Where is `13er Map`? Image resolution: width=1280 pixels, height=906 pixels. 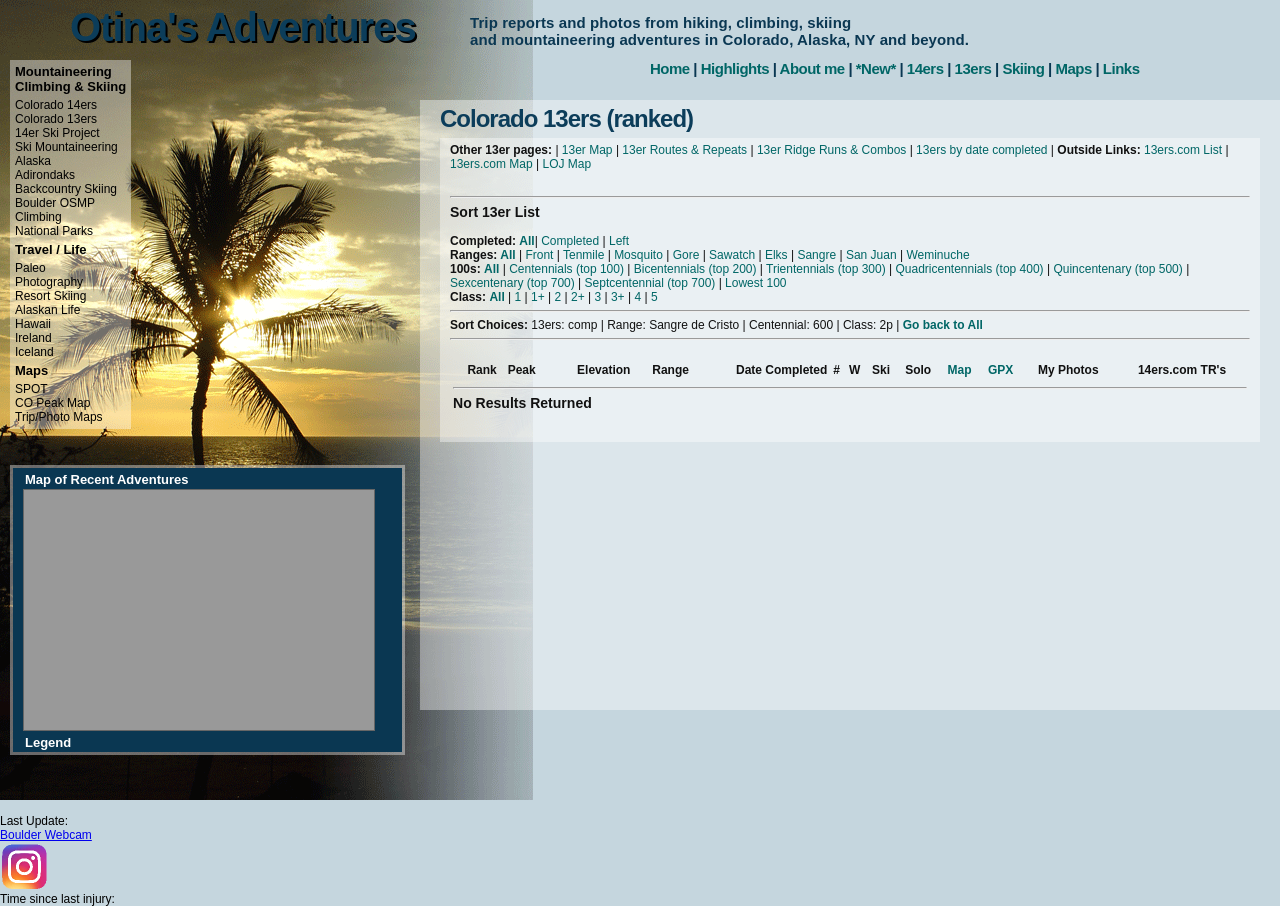
13er Map is located at coordinates (587, 150).